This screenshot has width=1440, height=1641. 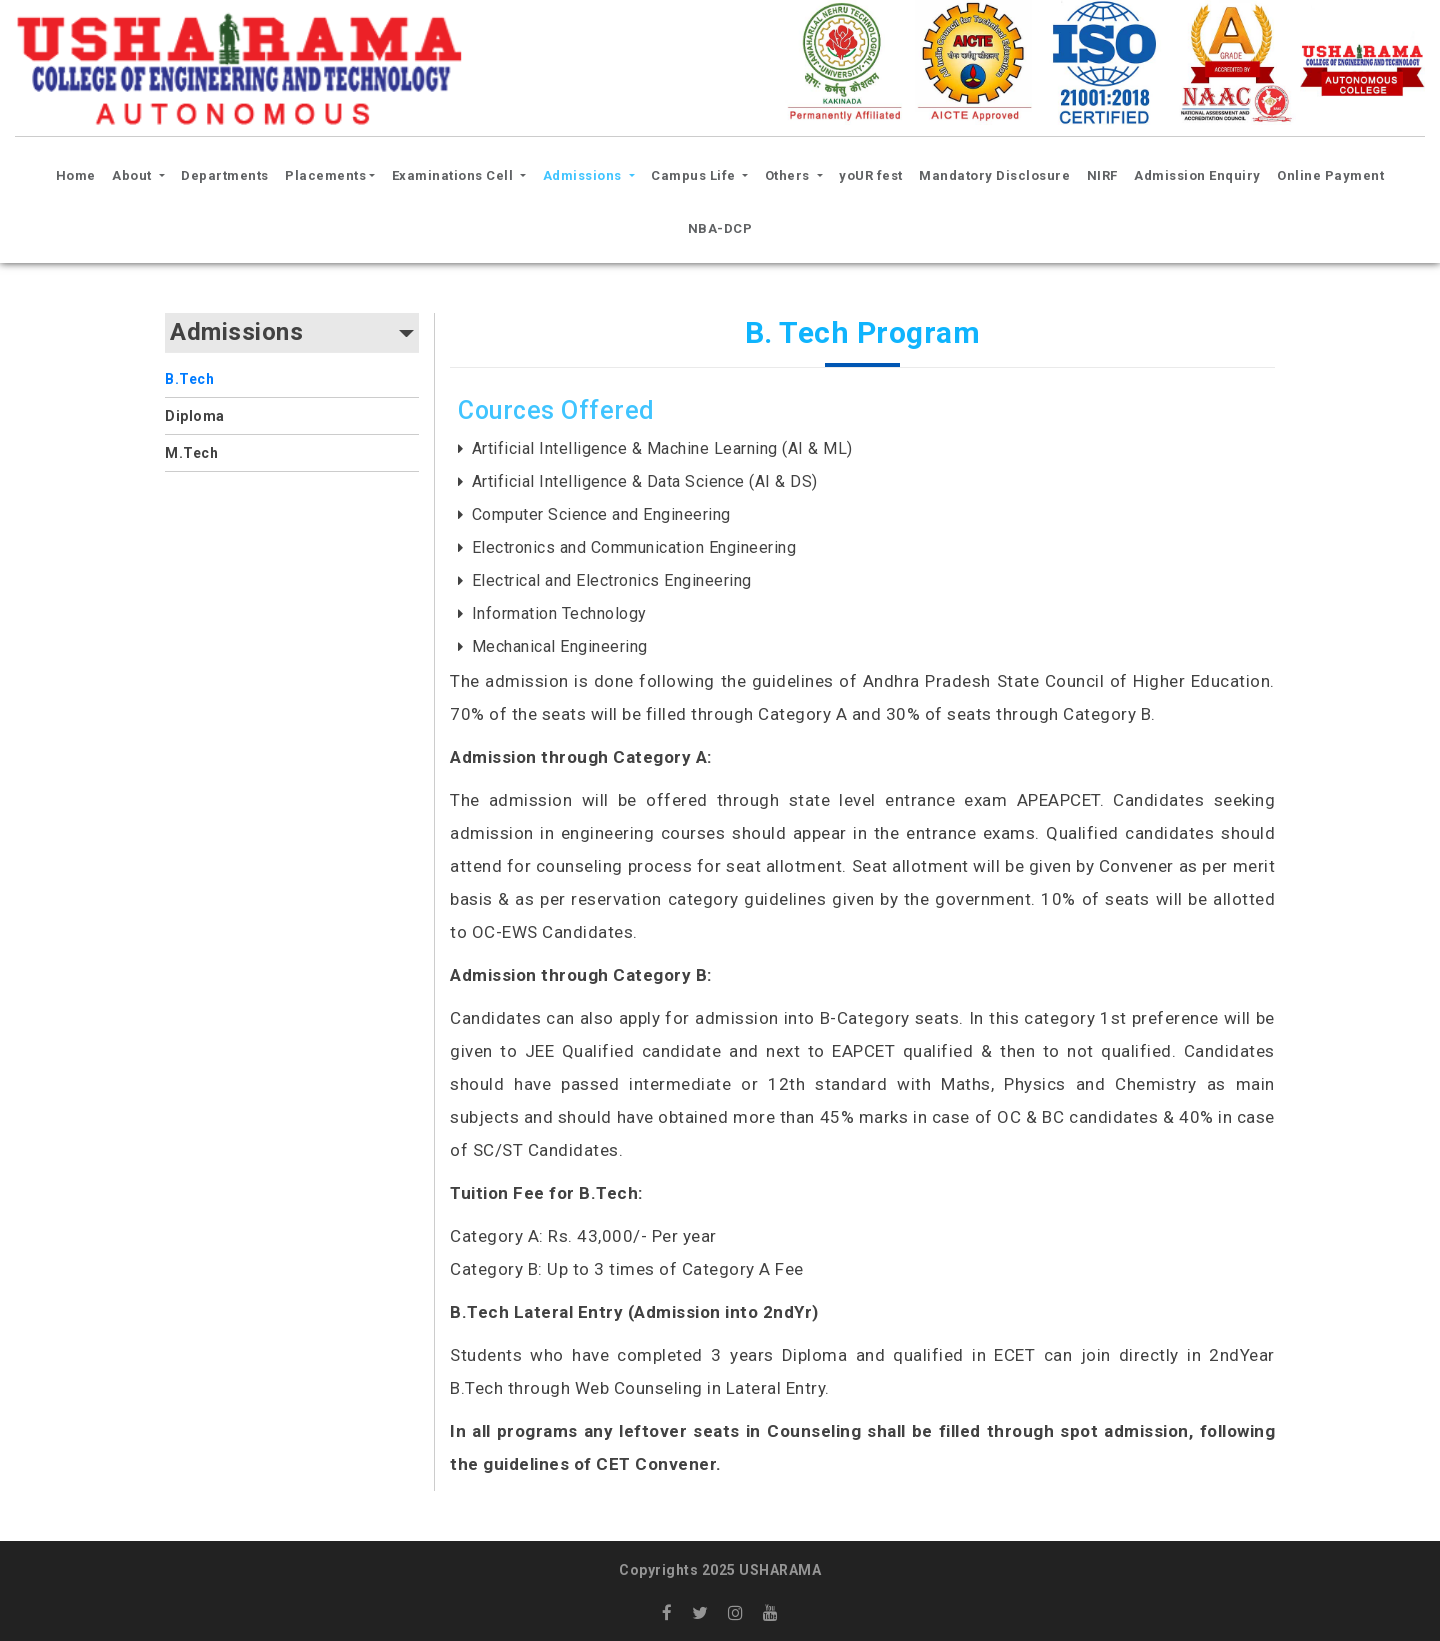 I want to click on Artificial Intelligence & Machine Learning (AI & ML), so click(x=662, y=448).